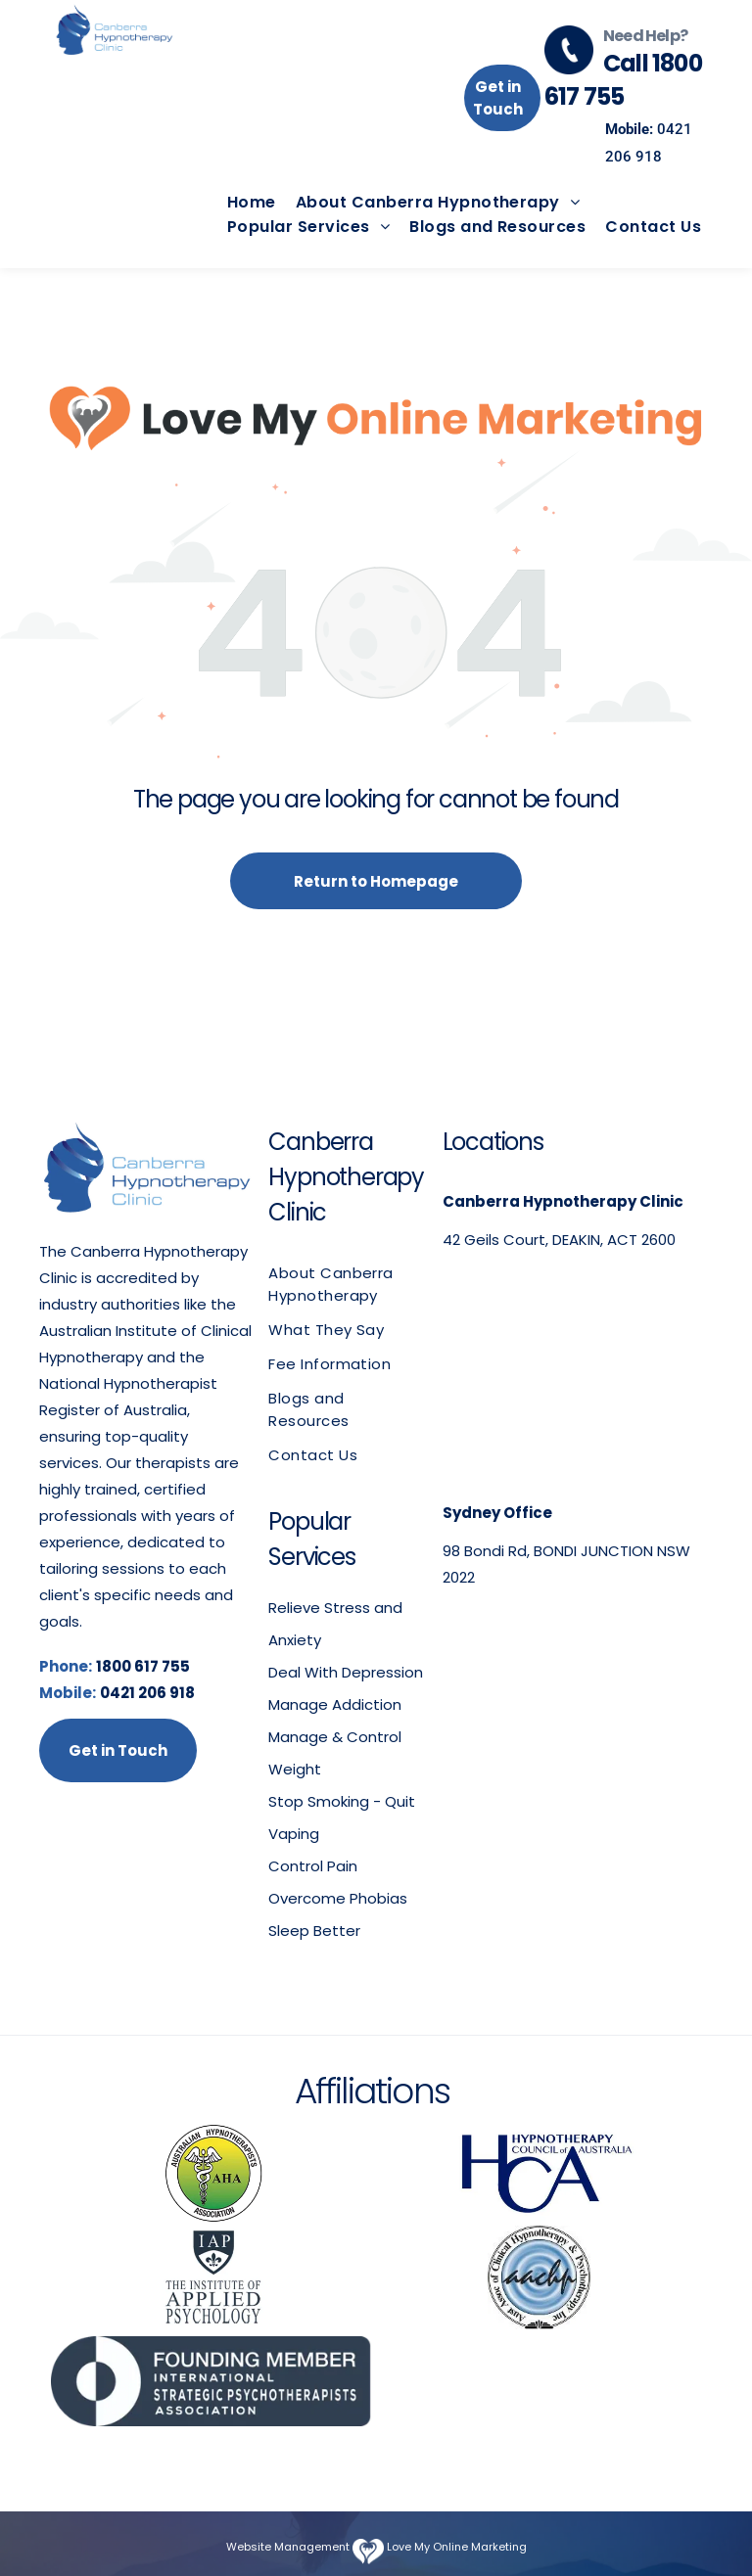  What do you see at coordinates (337, 1898) in the screenshot?
I see `Overcome Phobias` at bounding box center [337, 1898].